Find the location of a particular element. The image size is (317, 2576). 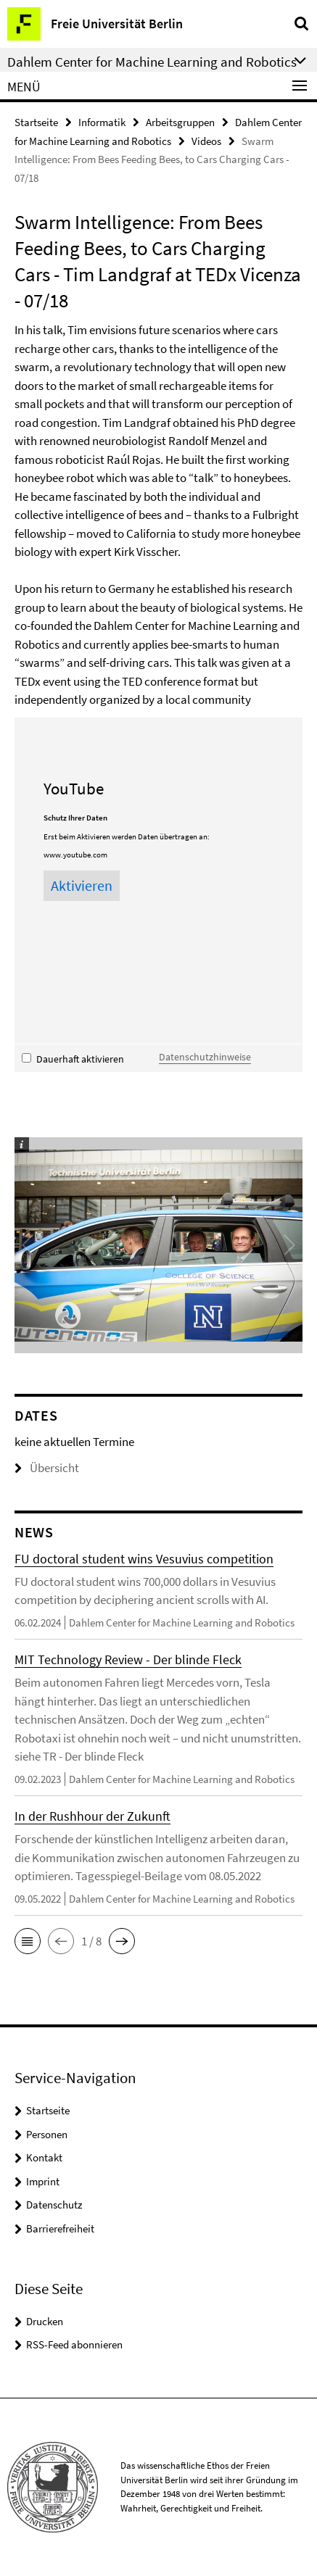

[button] is located at coordinates (28, 1941).